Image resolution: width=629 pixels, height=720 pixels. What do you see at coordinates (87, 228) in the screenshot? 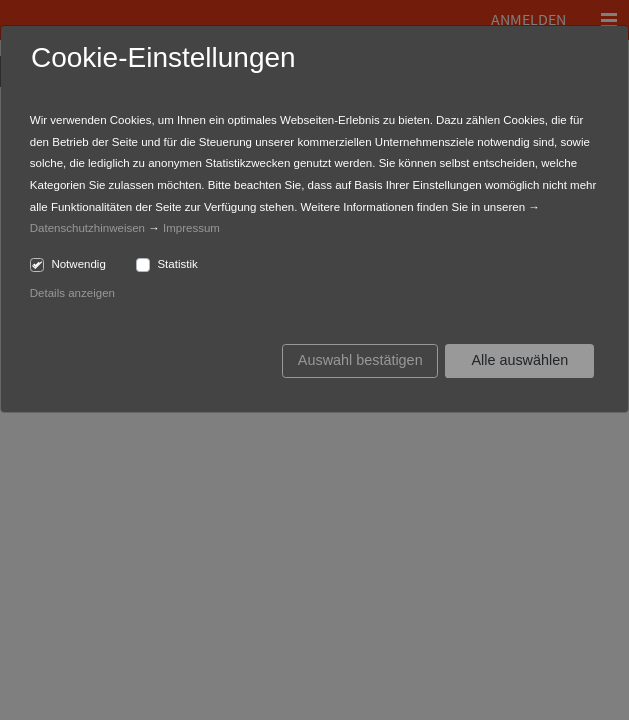
I see `Datenschutzhinweisen` at bounding box center [87, 228].